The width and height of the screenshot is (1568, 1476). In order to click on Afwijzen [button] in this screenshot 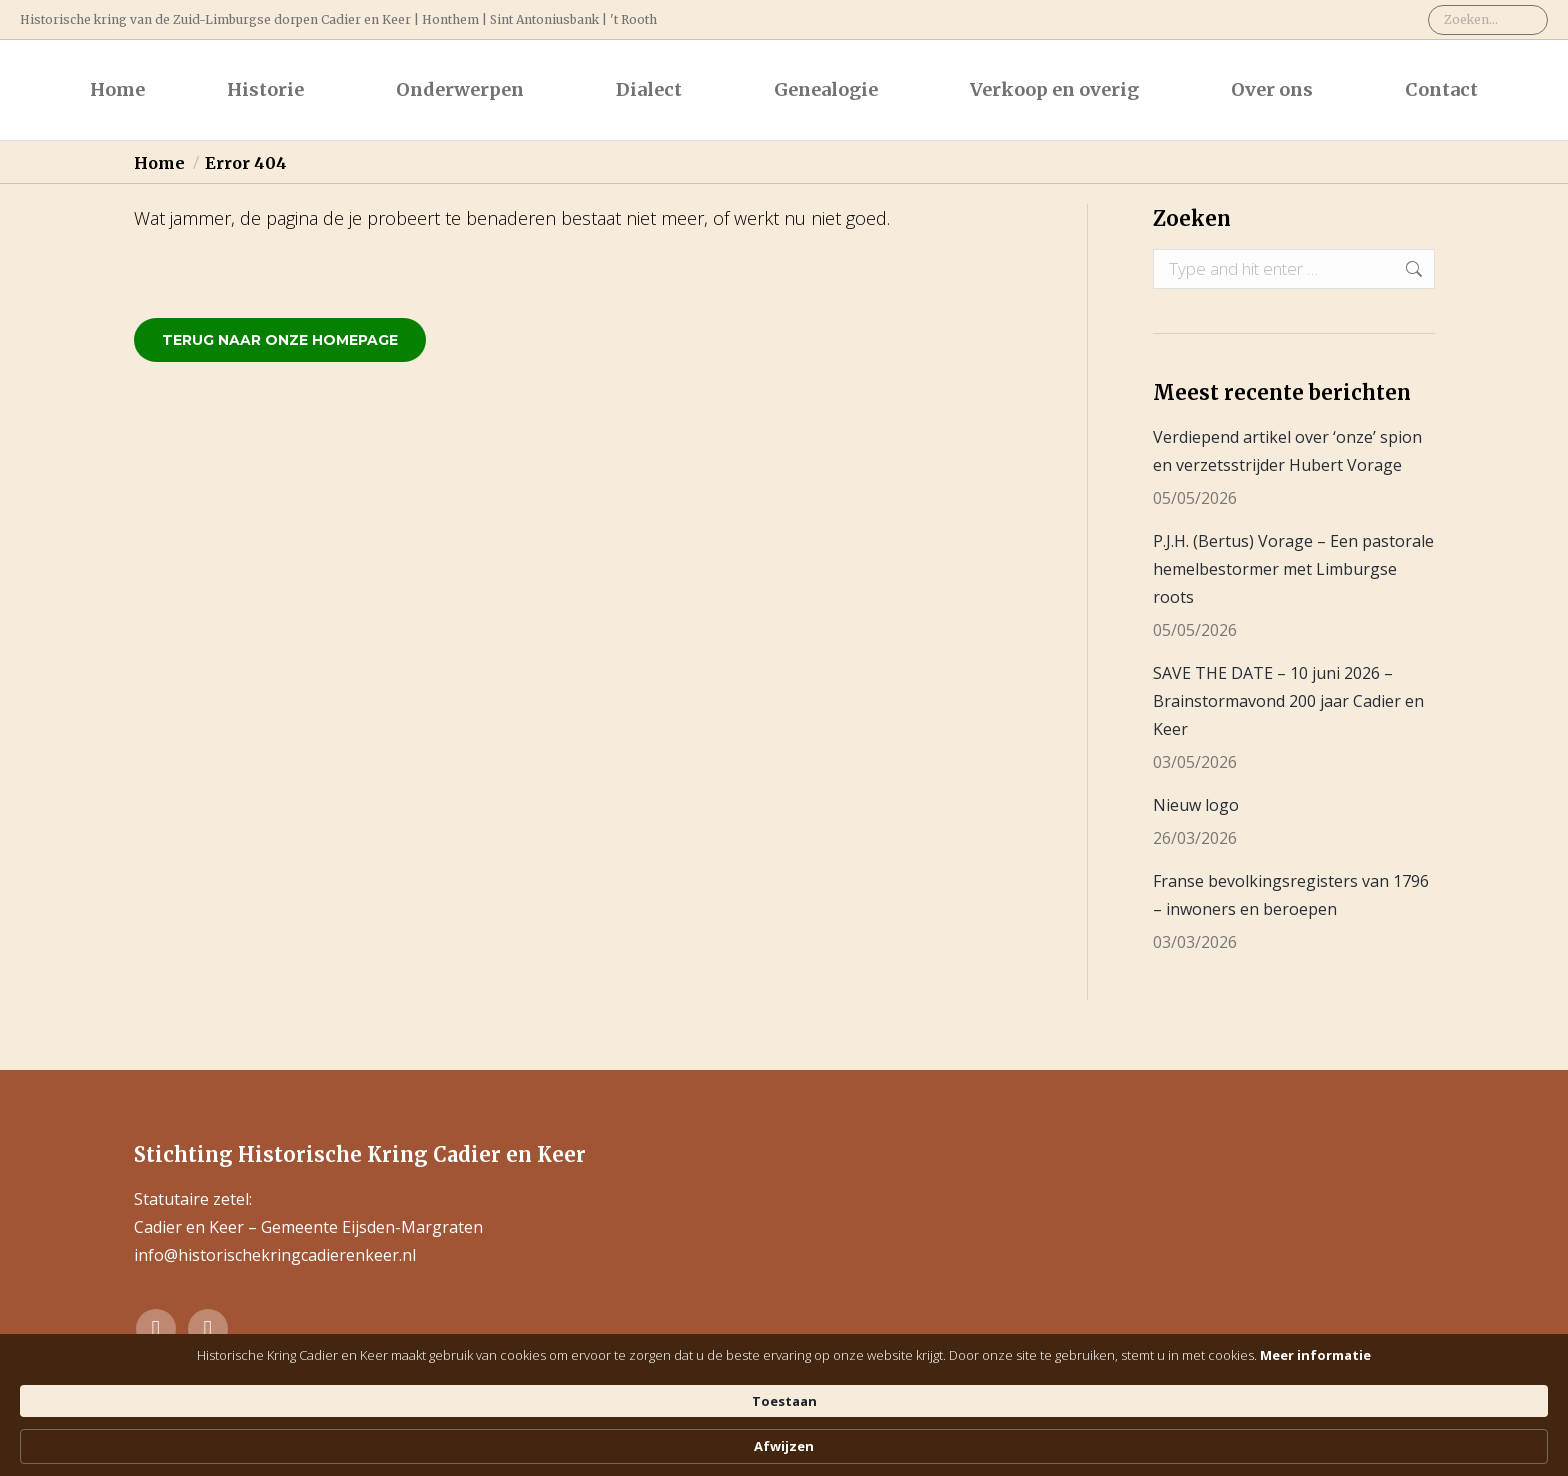, I will do `click(1183, 1437)`.